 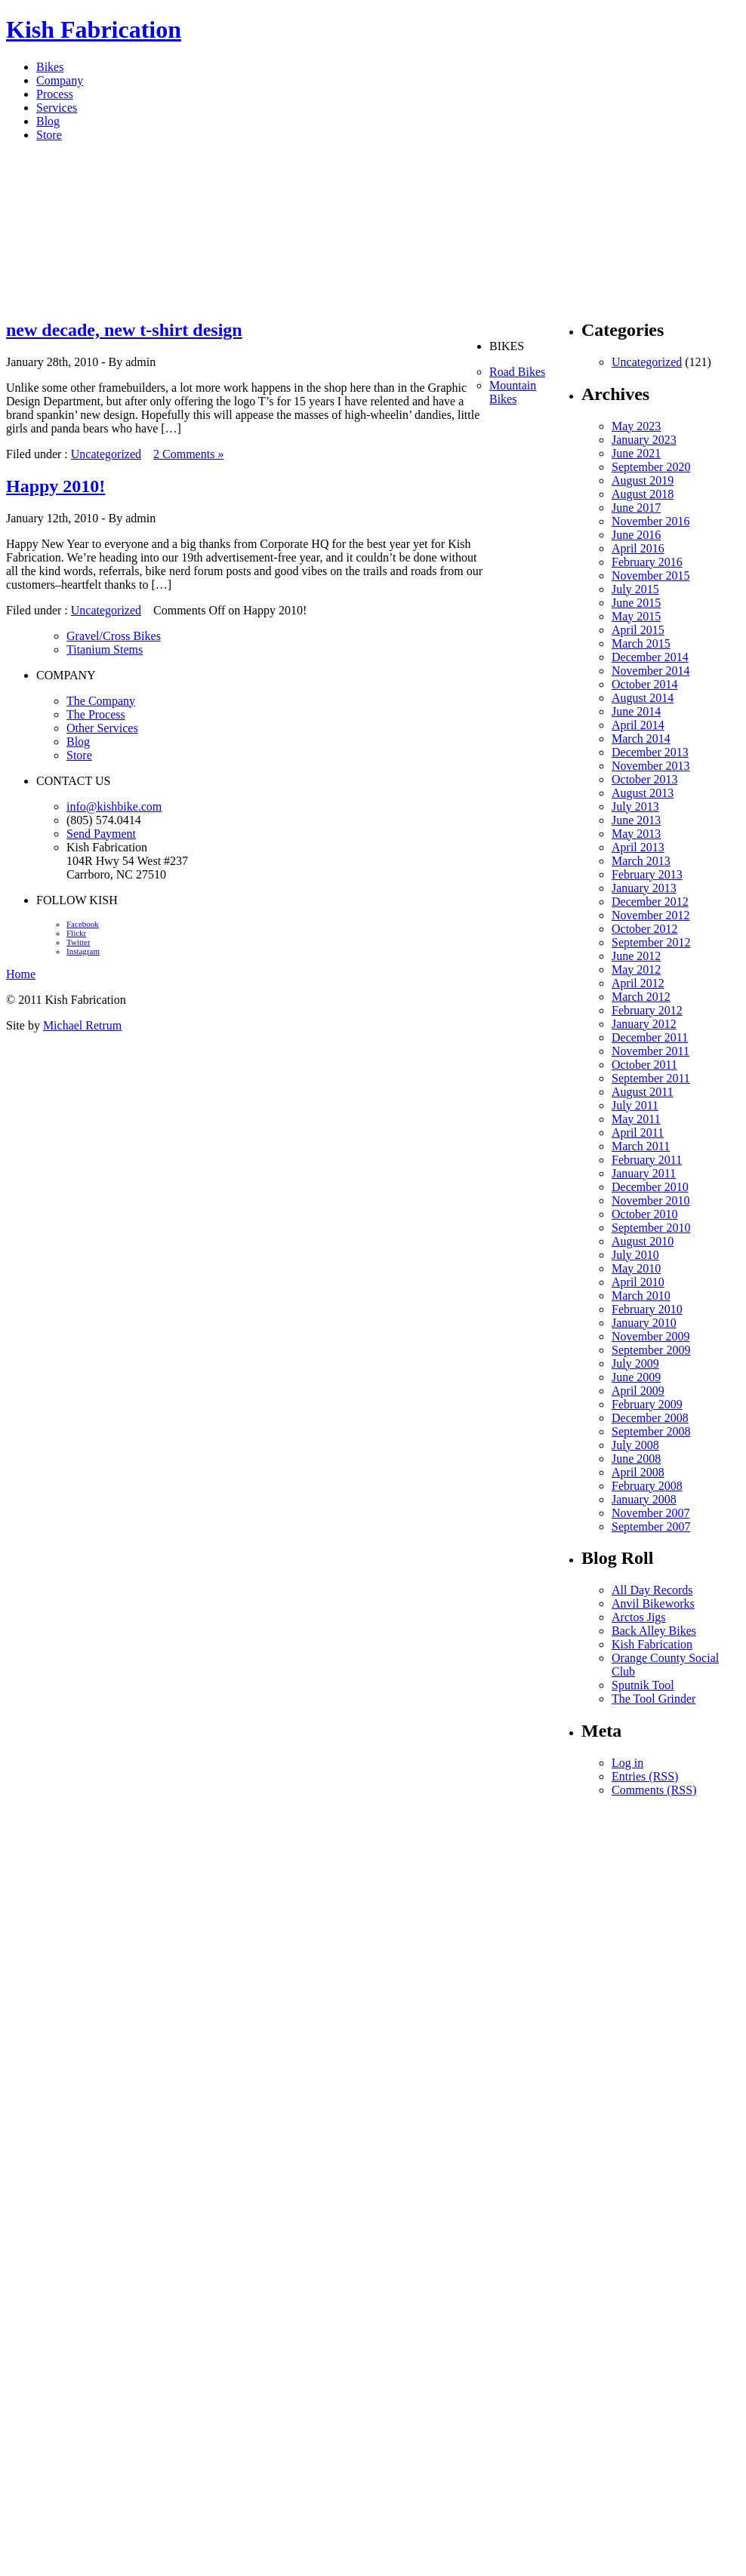 I want to click on May 2023, so click(x=636, y=426).